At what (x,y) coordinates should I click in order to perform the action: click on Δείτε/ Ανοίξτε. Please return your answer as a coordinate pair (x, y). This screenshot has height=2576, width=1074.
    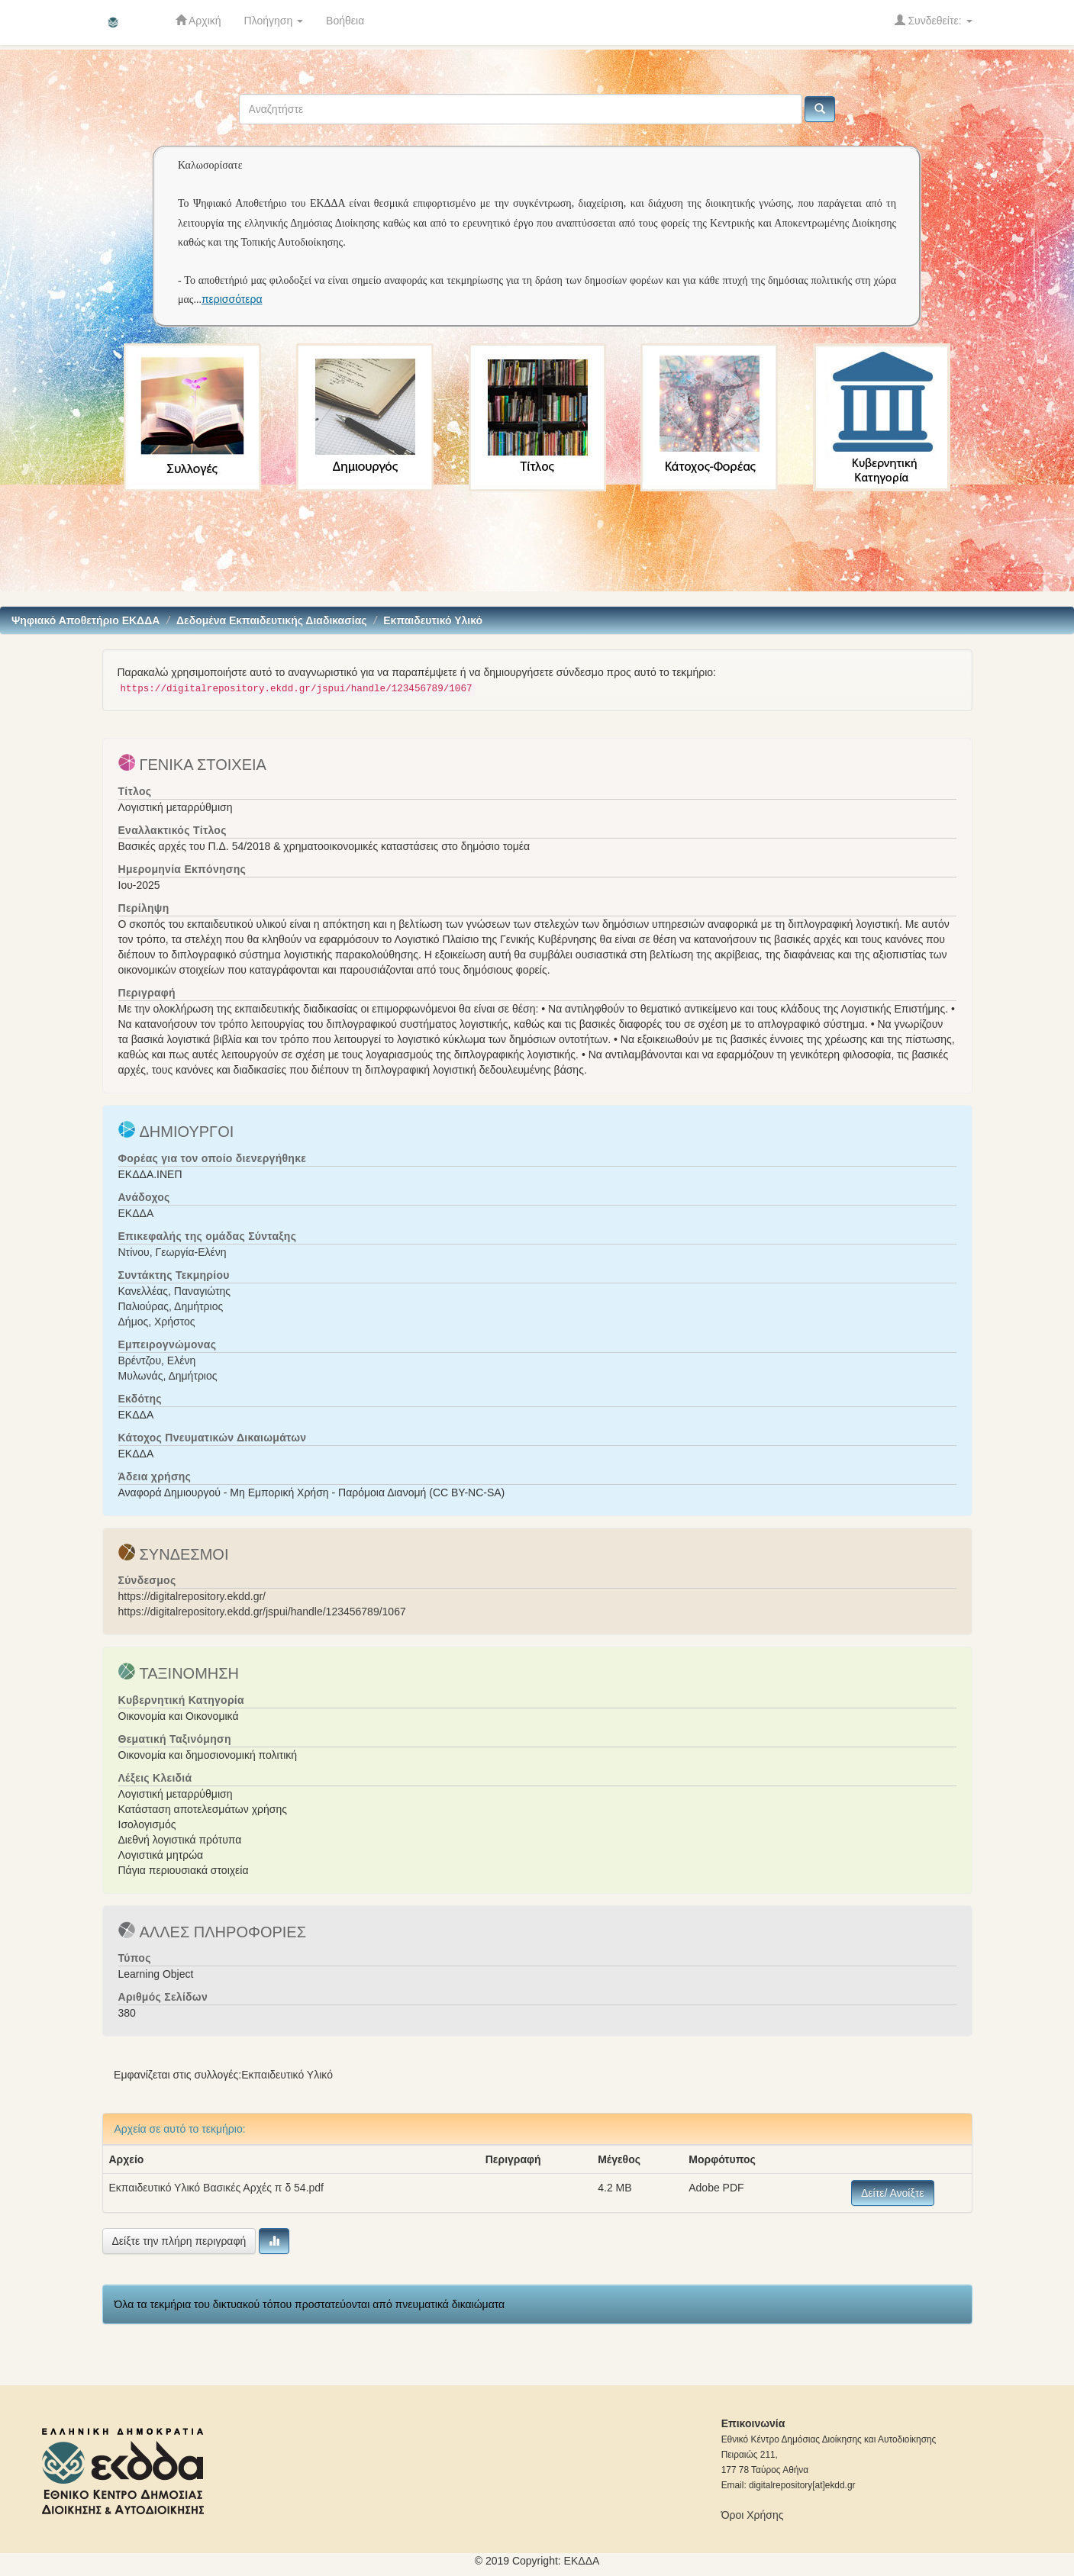
    Looking at the image, I should click on (892, 2193).